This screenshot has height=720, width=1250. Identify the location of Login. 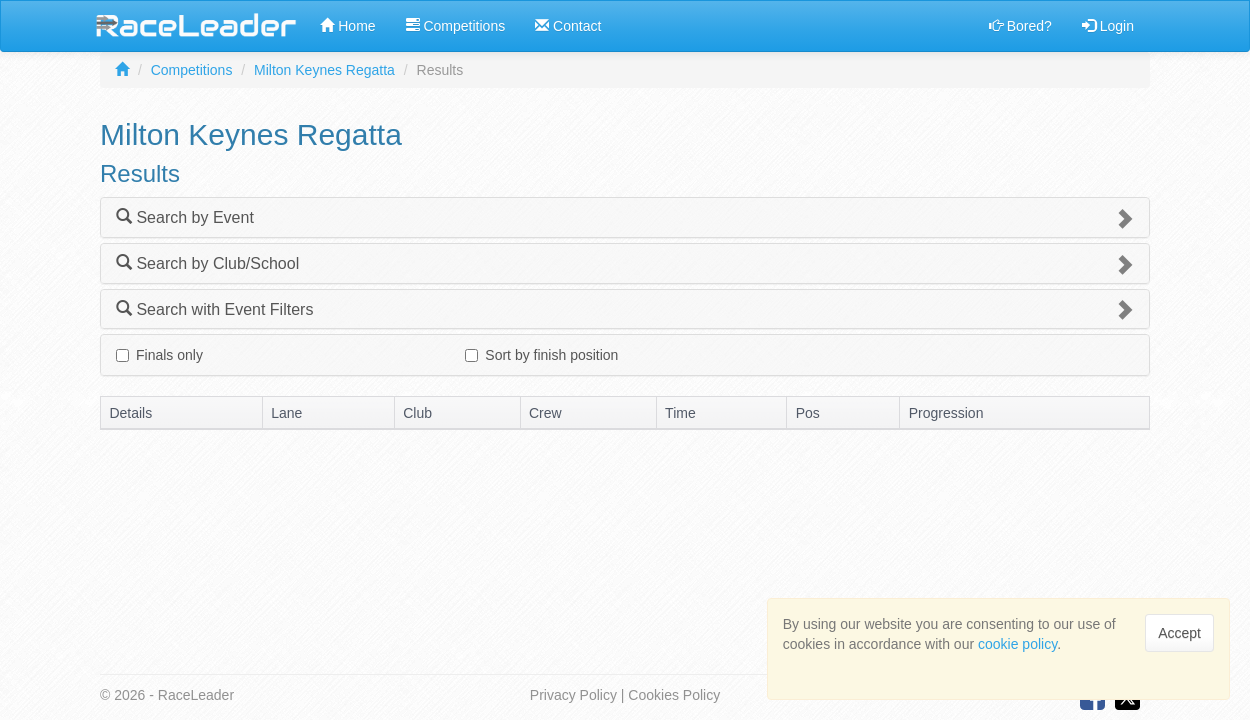
(1108, 26).